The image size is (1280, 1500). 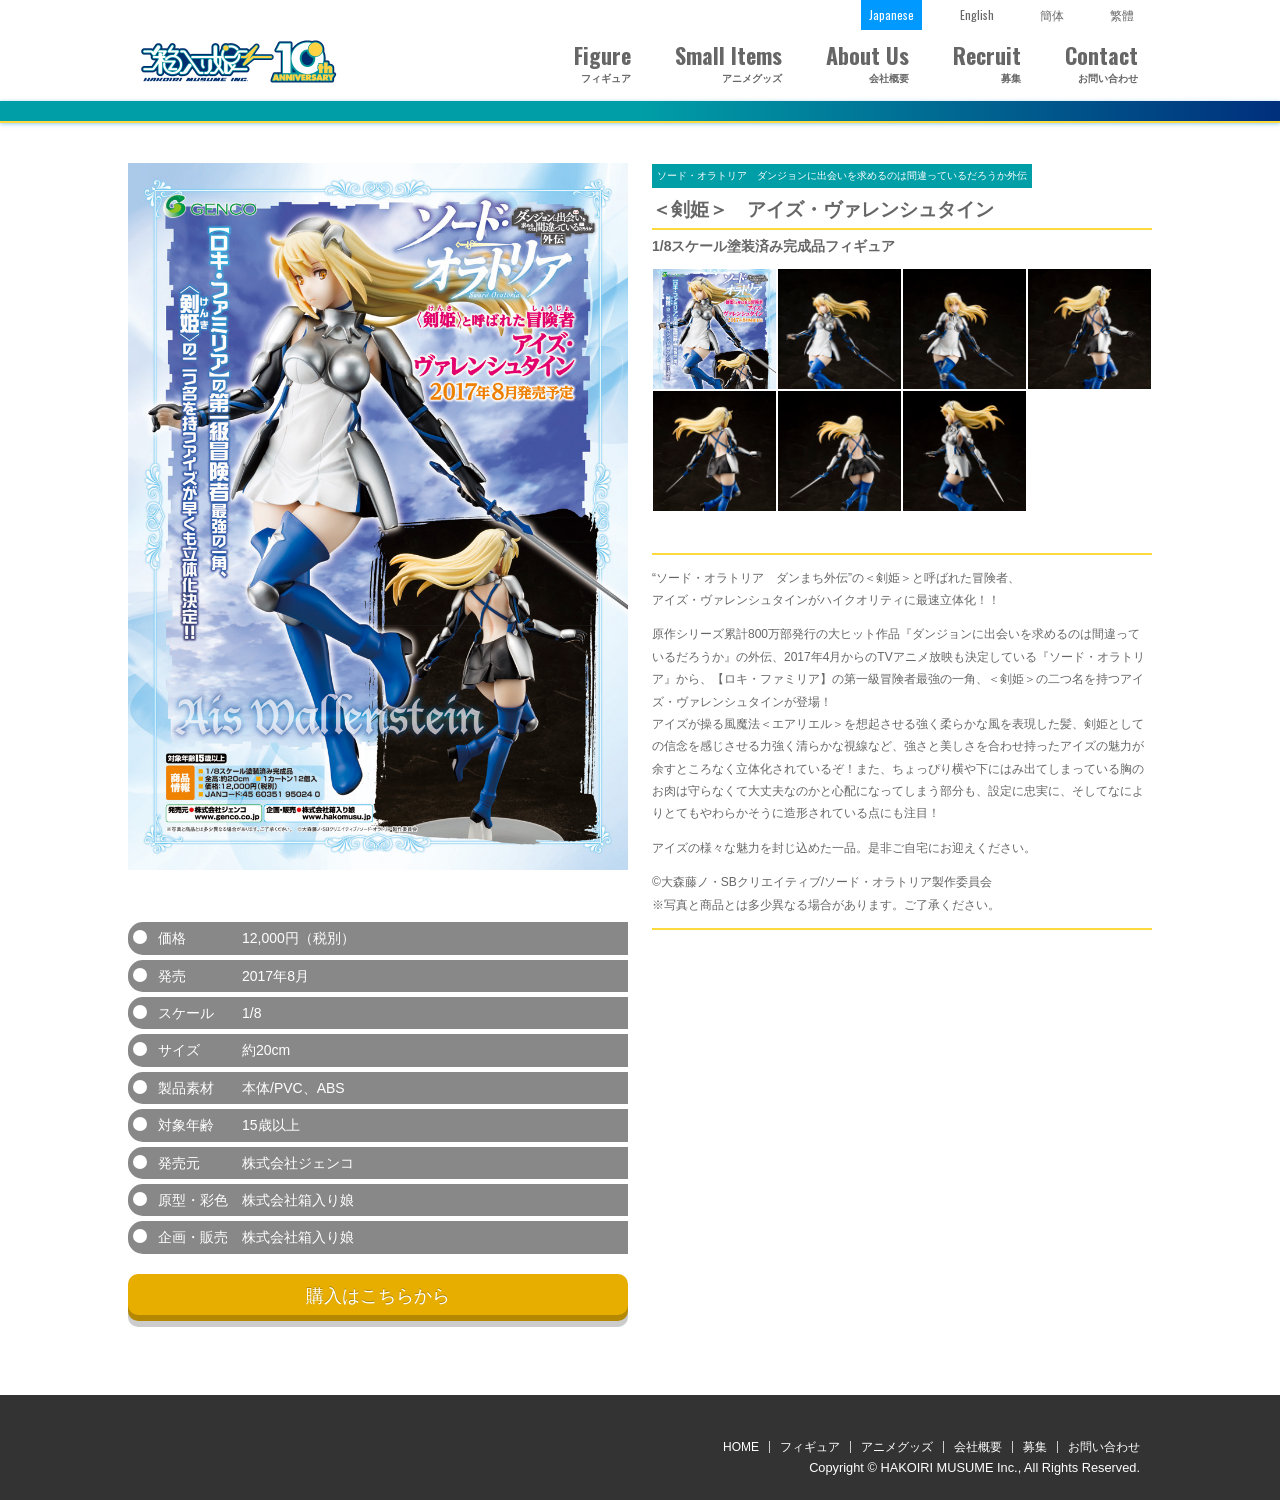 What do you see at coordinates (867, 64) in the screenshot?
I see `About Us` at bounding box center [867, 64].